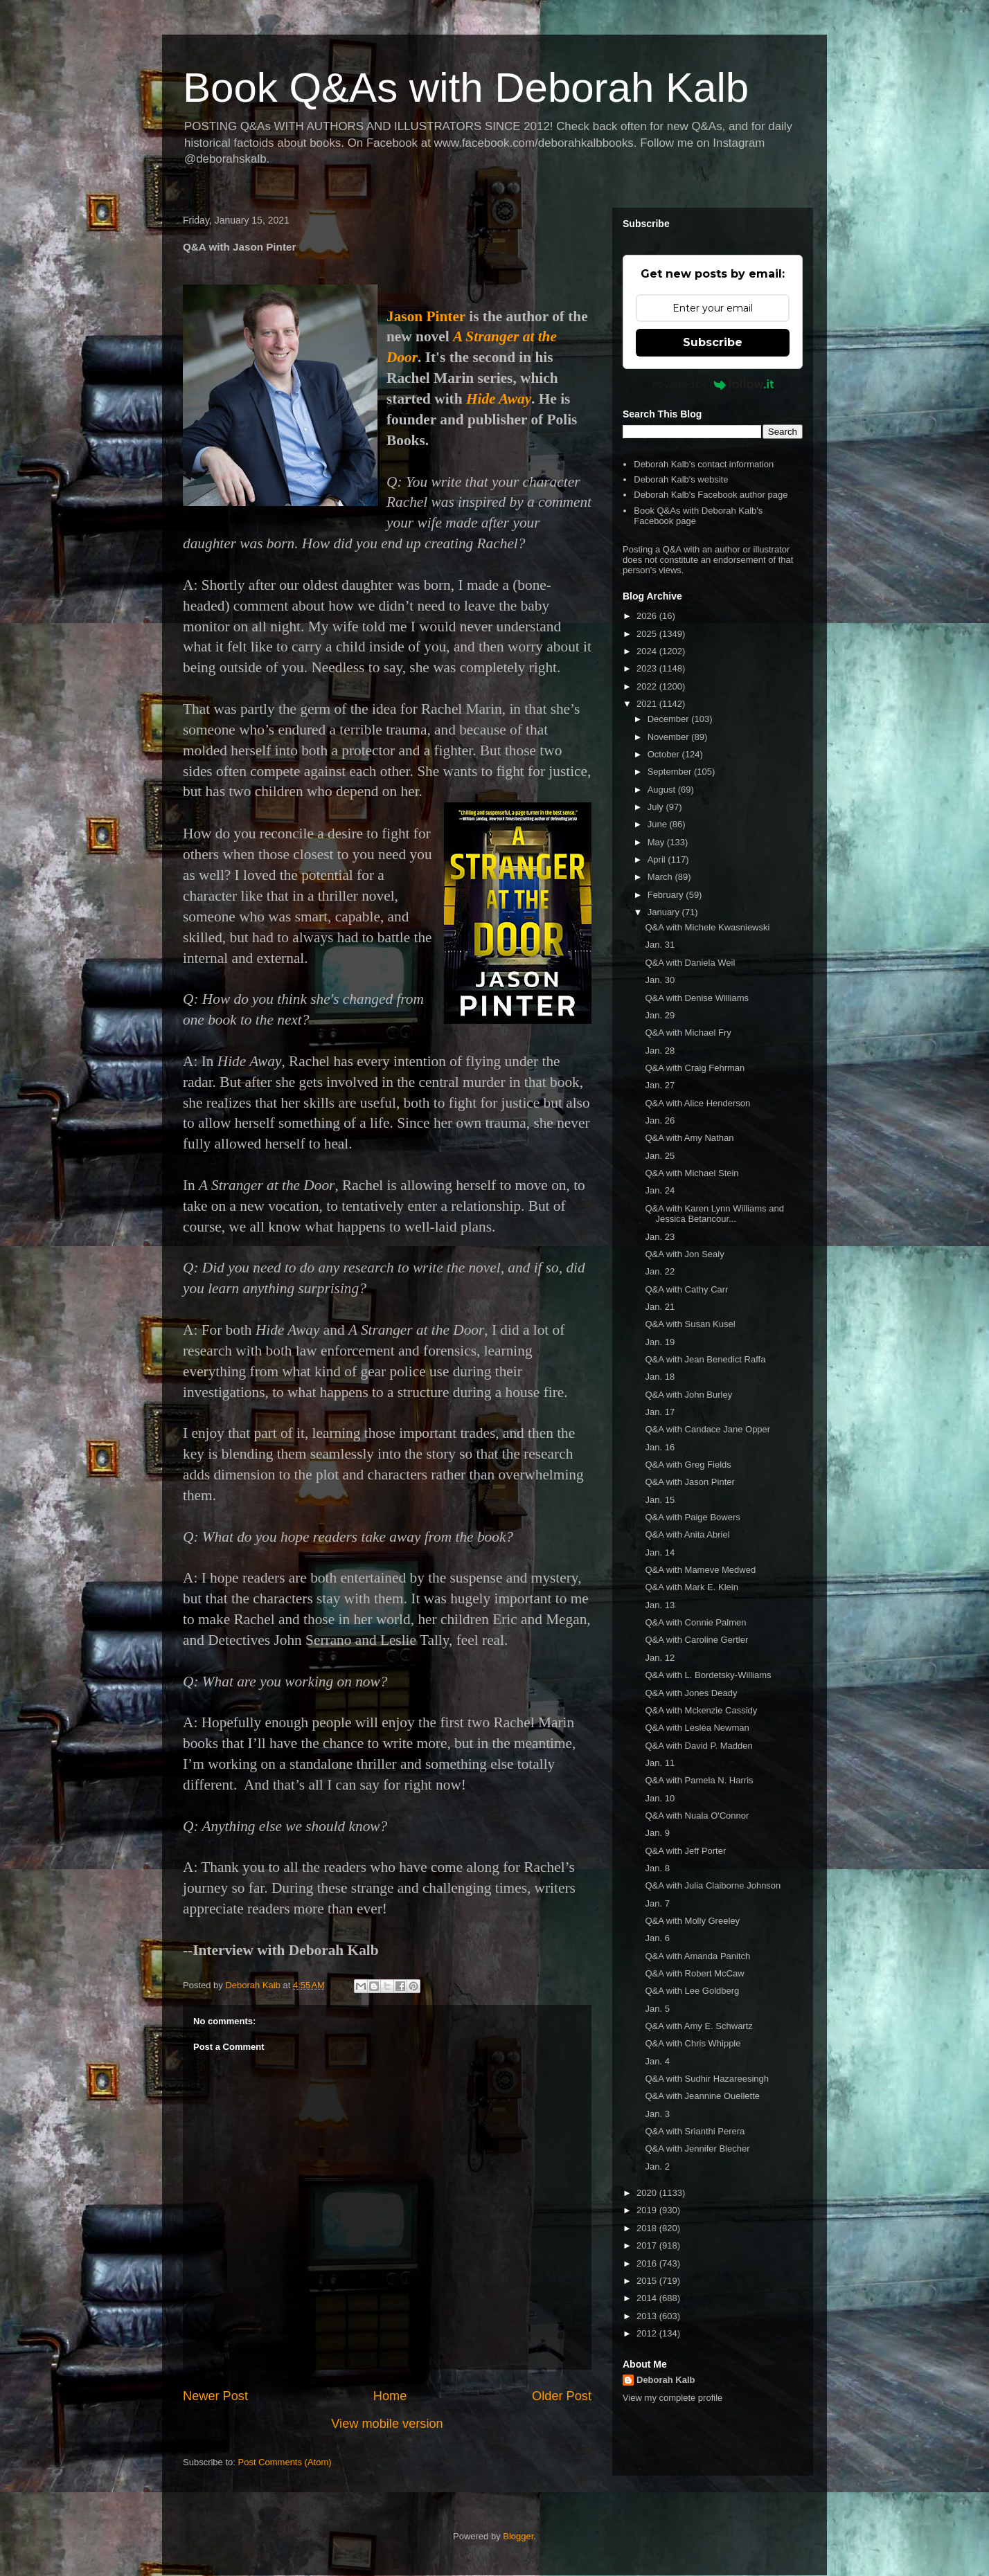 Image resolution: width=989 pixels, height=2576 pixels. I want to click on 2019, so click(647, 2210).